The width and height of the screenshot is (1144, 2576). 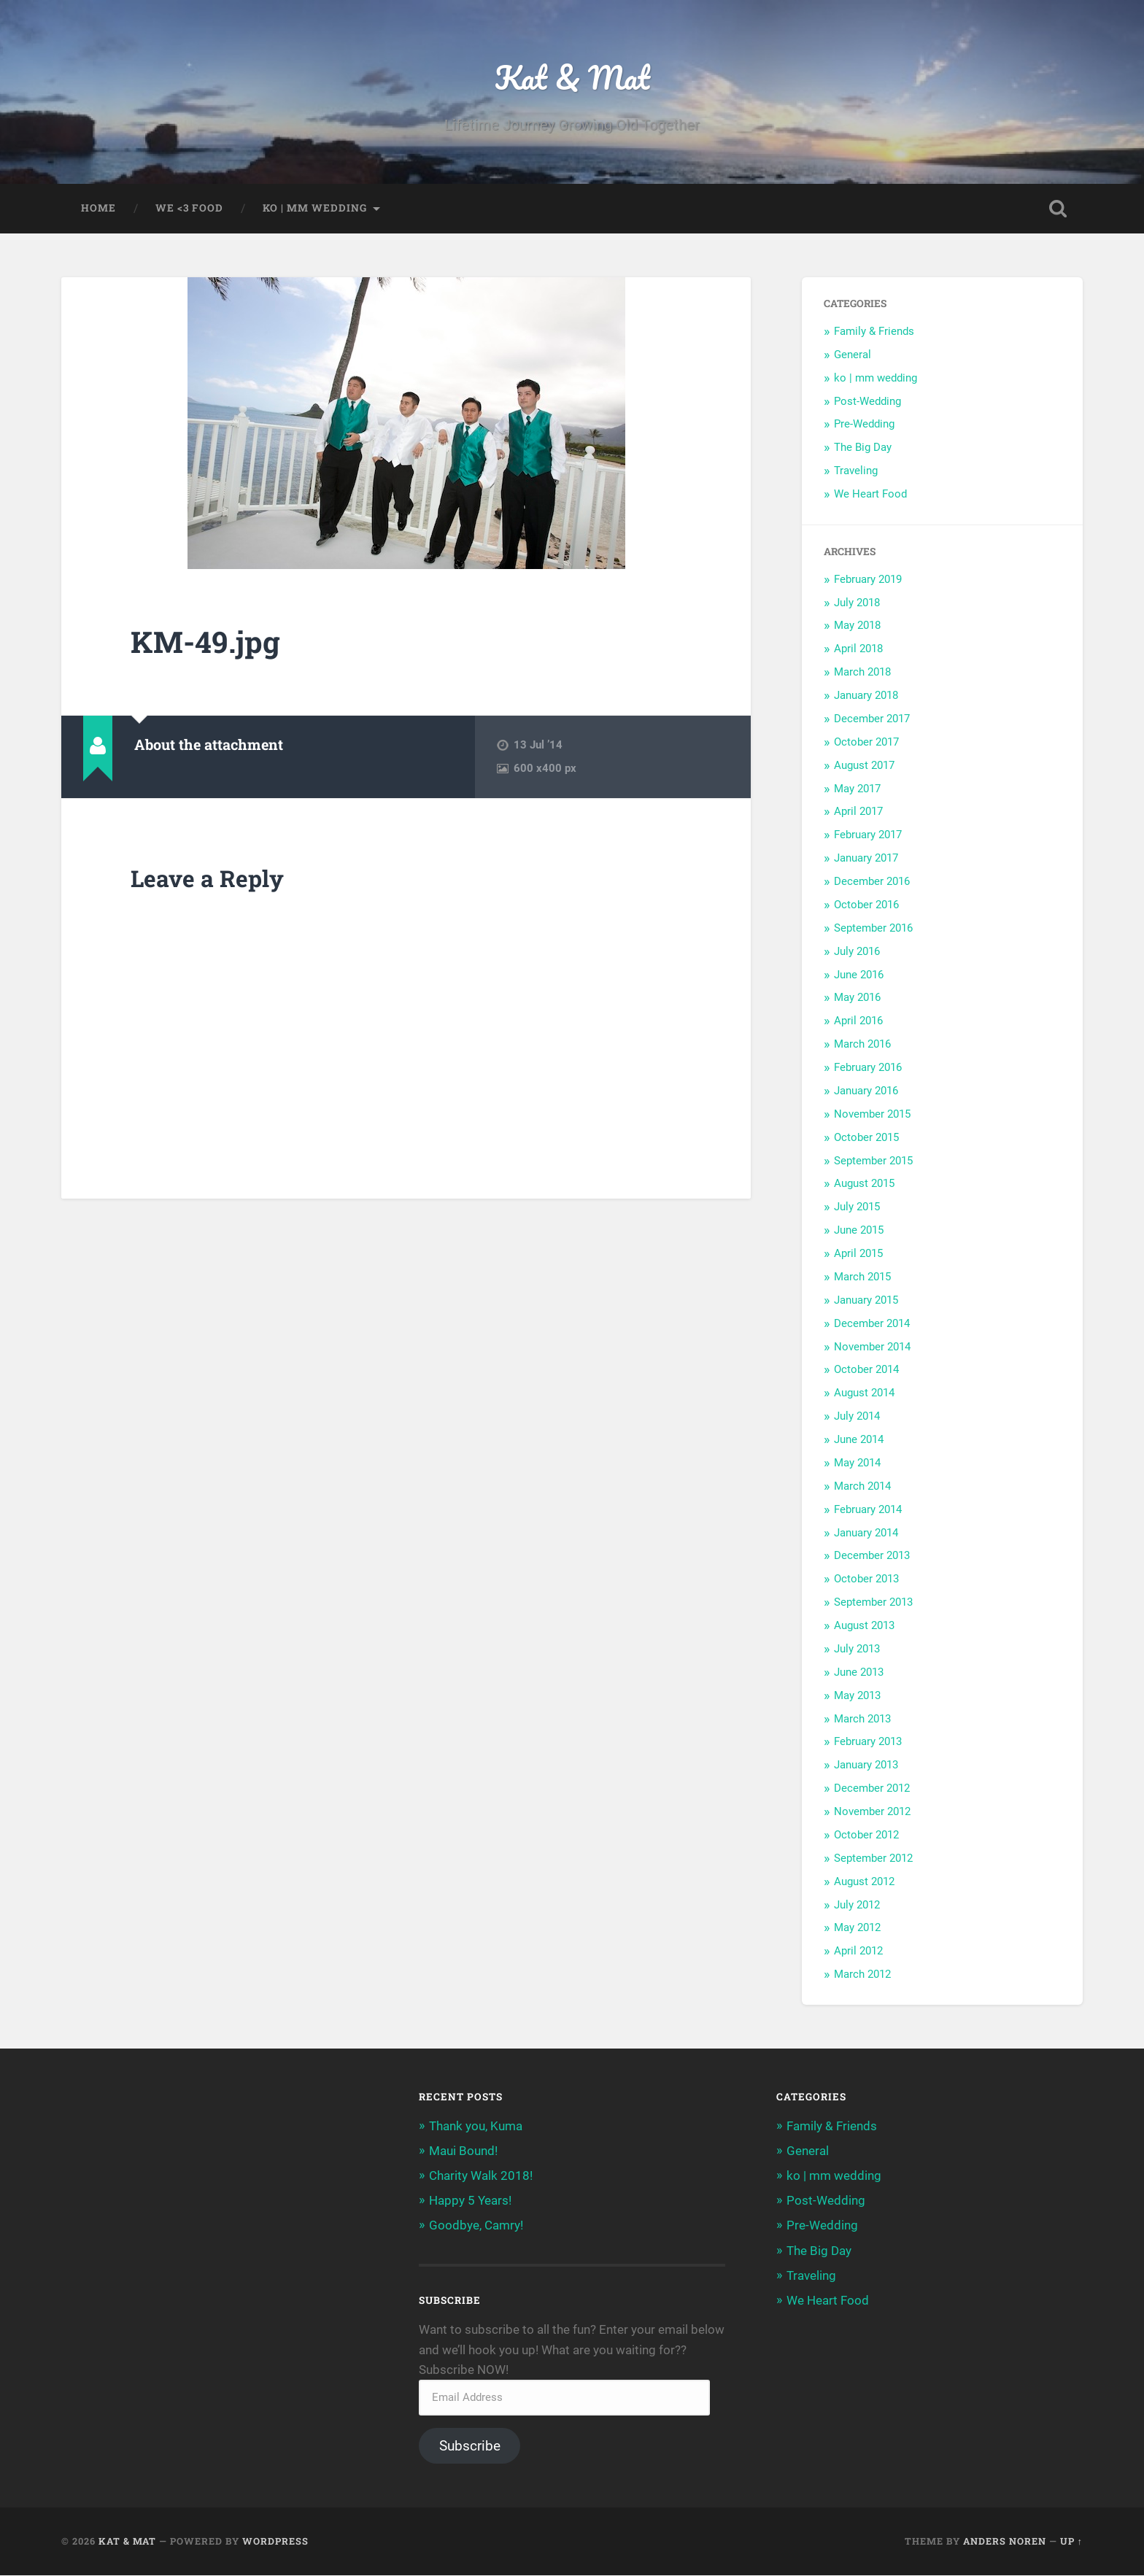 What do you see at coordinates (857, 998) in the screenshot?
I see `May 2016` at bounding box center [857, 998].